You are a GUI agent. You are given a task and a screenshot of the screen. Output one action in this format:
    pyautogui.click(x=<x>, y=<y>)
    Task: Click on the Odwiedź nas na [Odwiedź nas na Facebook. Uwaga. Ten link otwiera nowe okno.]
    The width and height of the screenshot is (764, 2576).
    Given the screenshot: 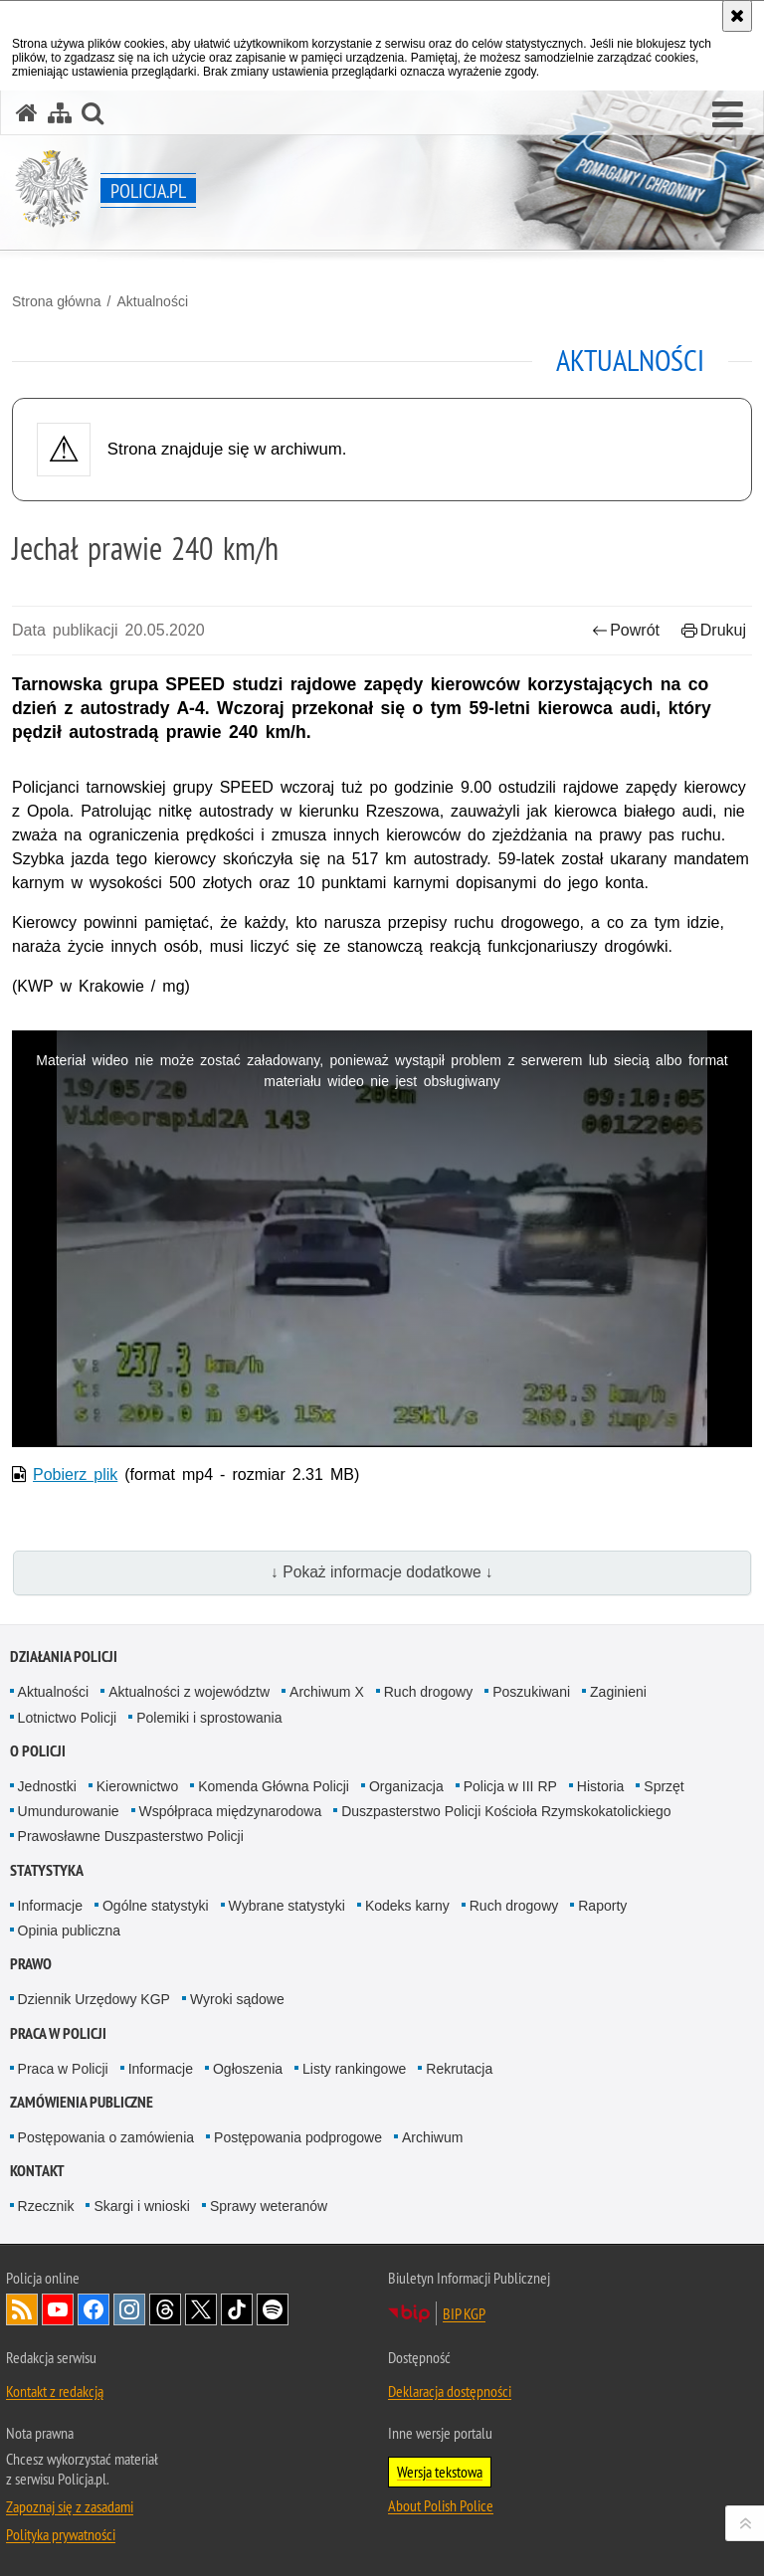 What is the action you would take?
    pyautogui.click(x=93, y=2309)
    